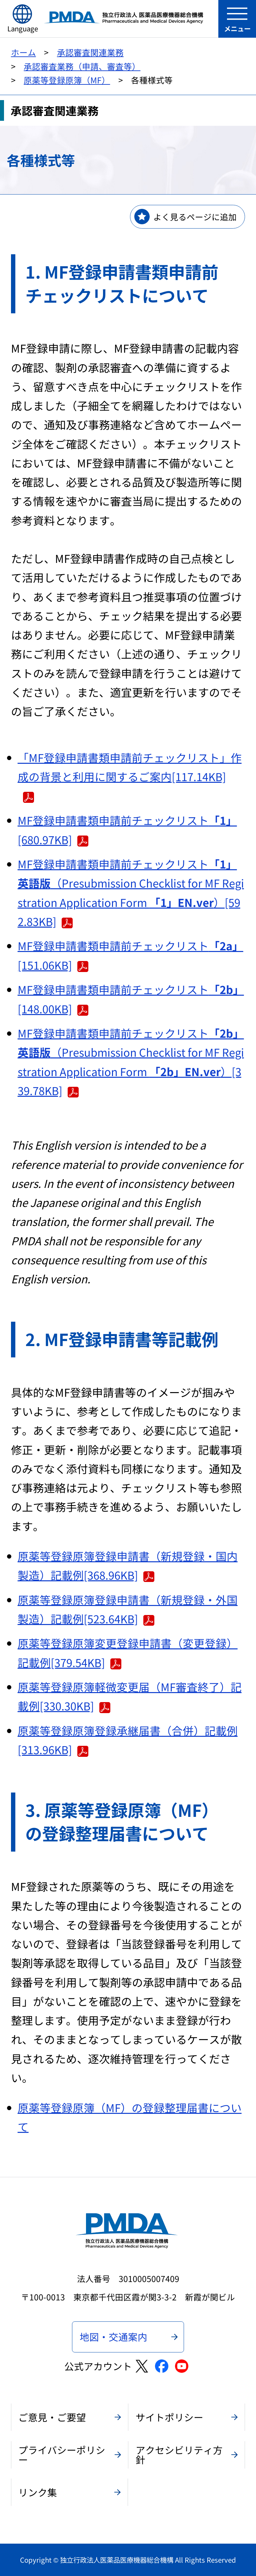  Describe the element at coordinates (67, 80) in the screenshot. I see `原薬等登録原簿（MF）` at that location.